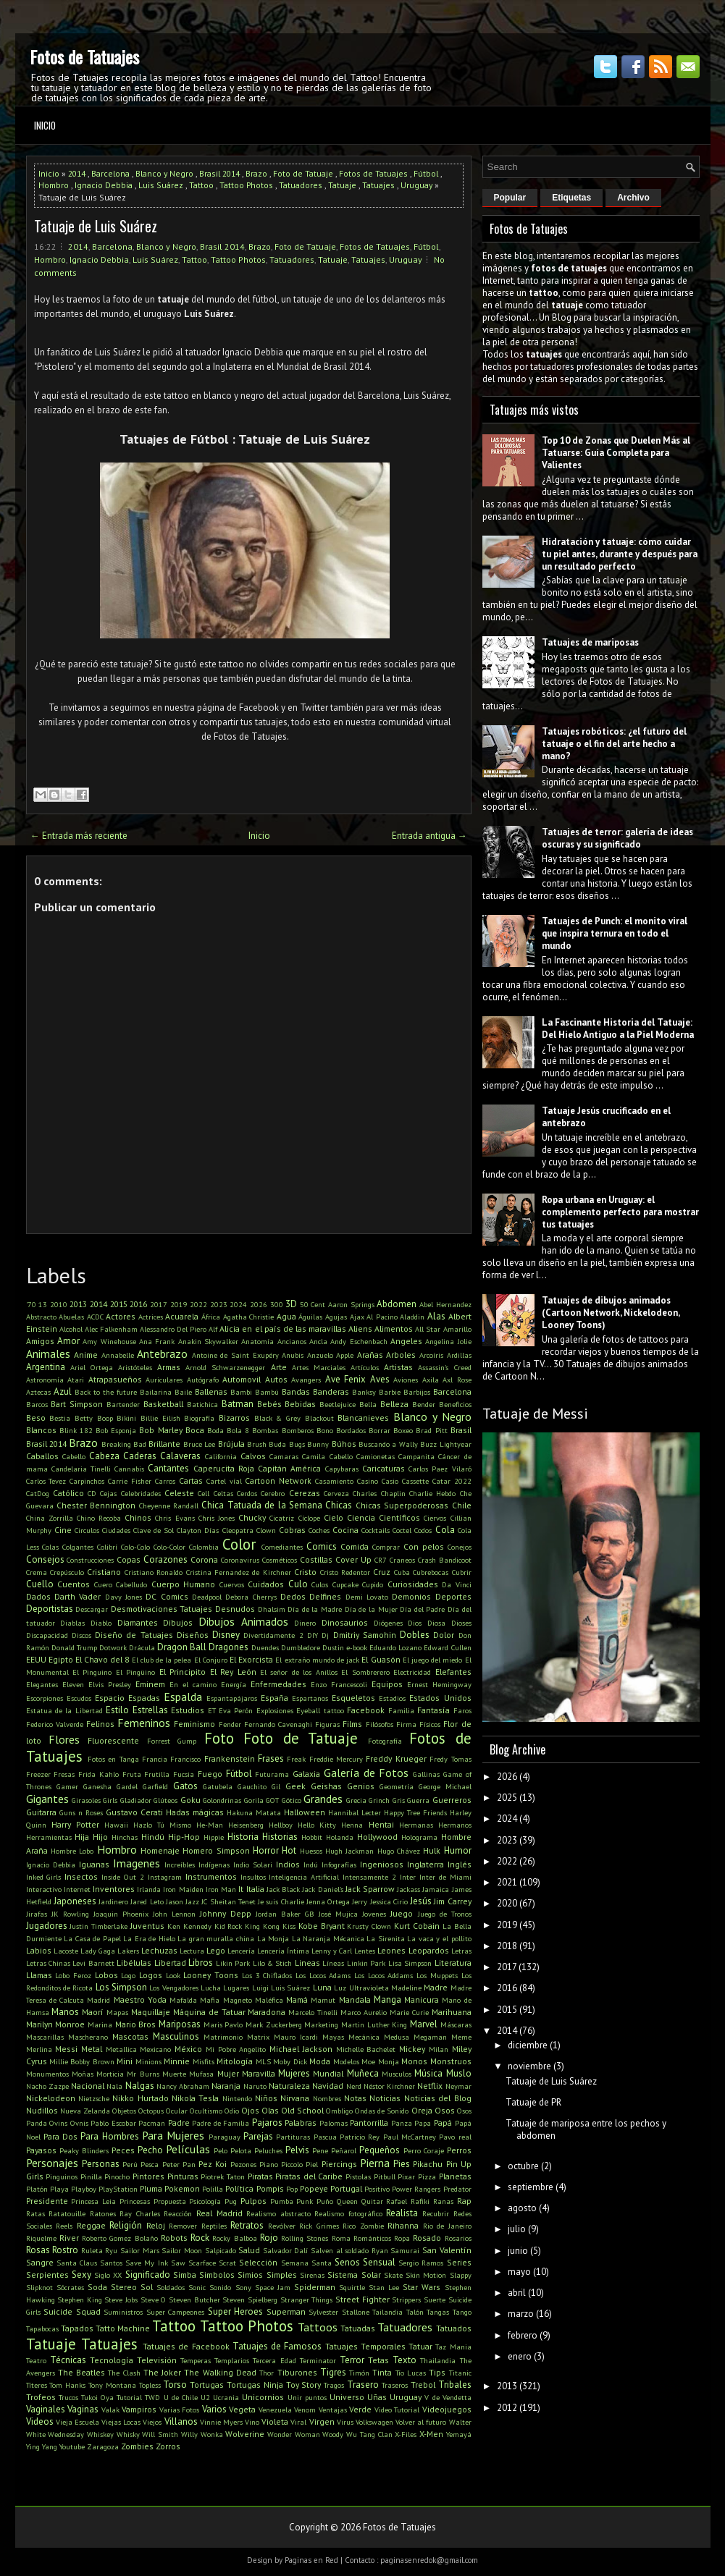 This screenshot has width=725, height=2576. I want to click on Culo, so click(298, 1584).